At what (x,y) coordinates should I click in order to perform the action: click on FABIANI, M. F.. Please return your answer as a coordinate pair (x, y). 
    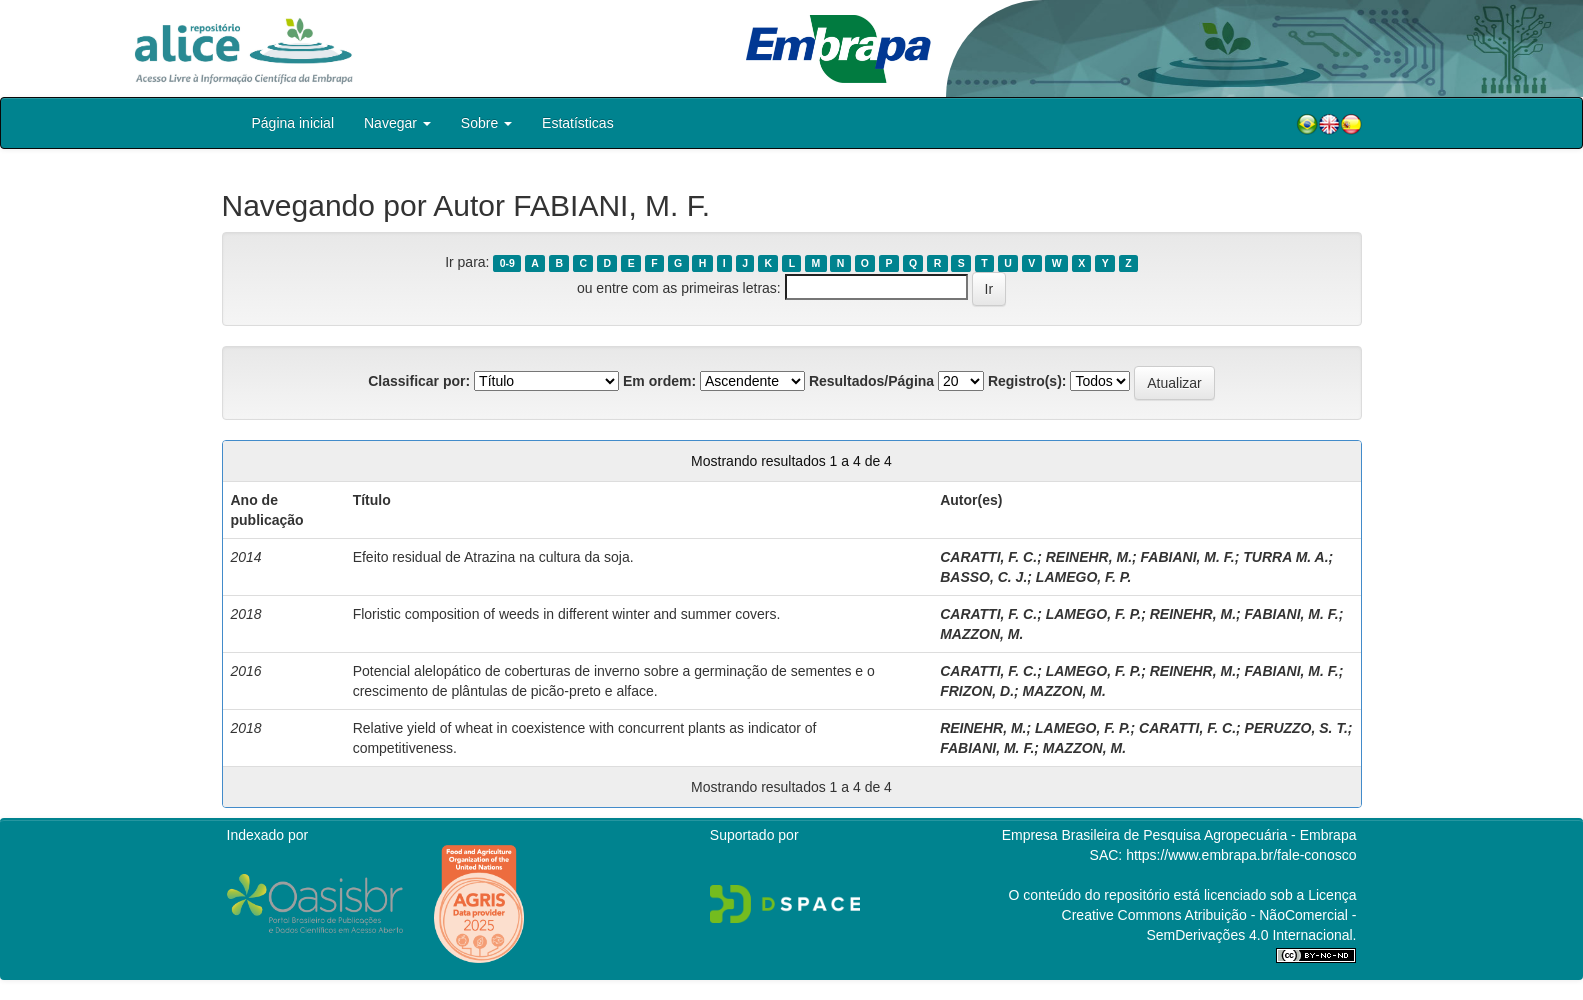
    Looking at the image, I should click on (1188, 557).